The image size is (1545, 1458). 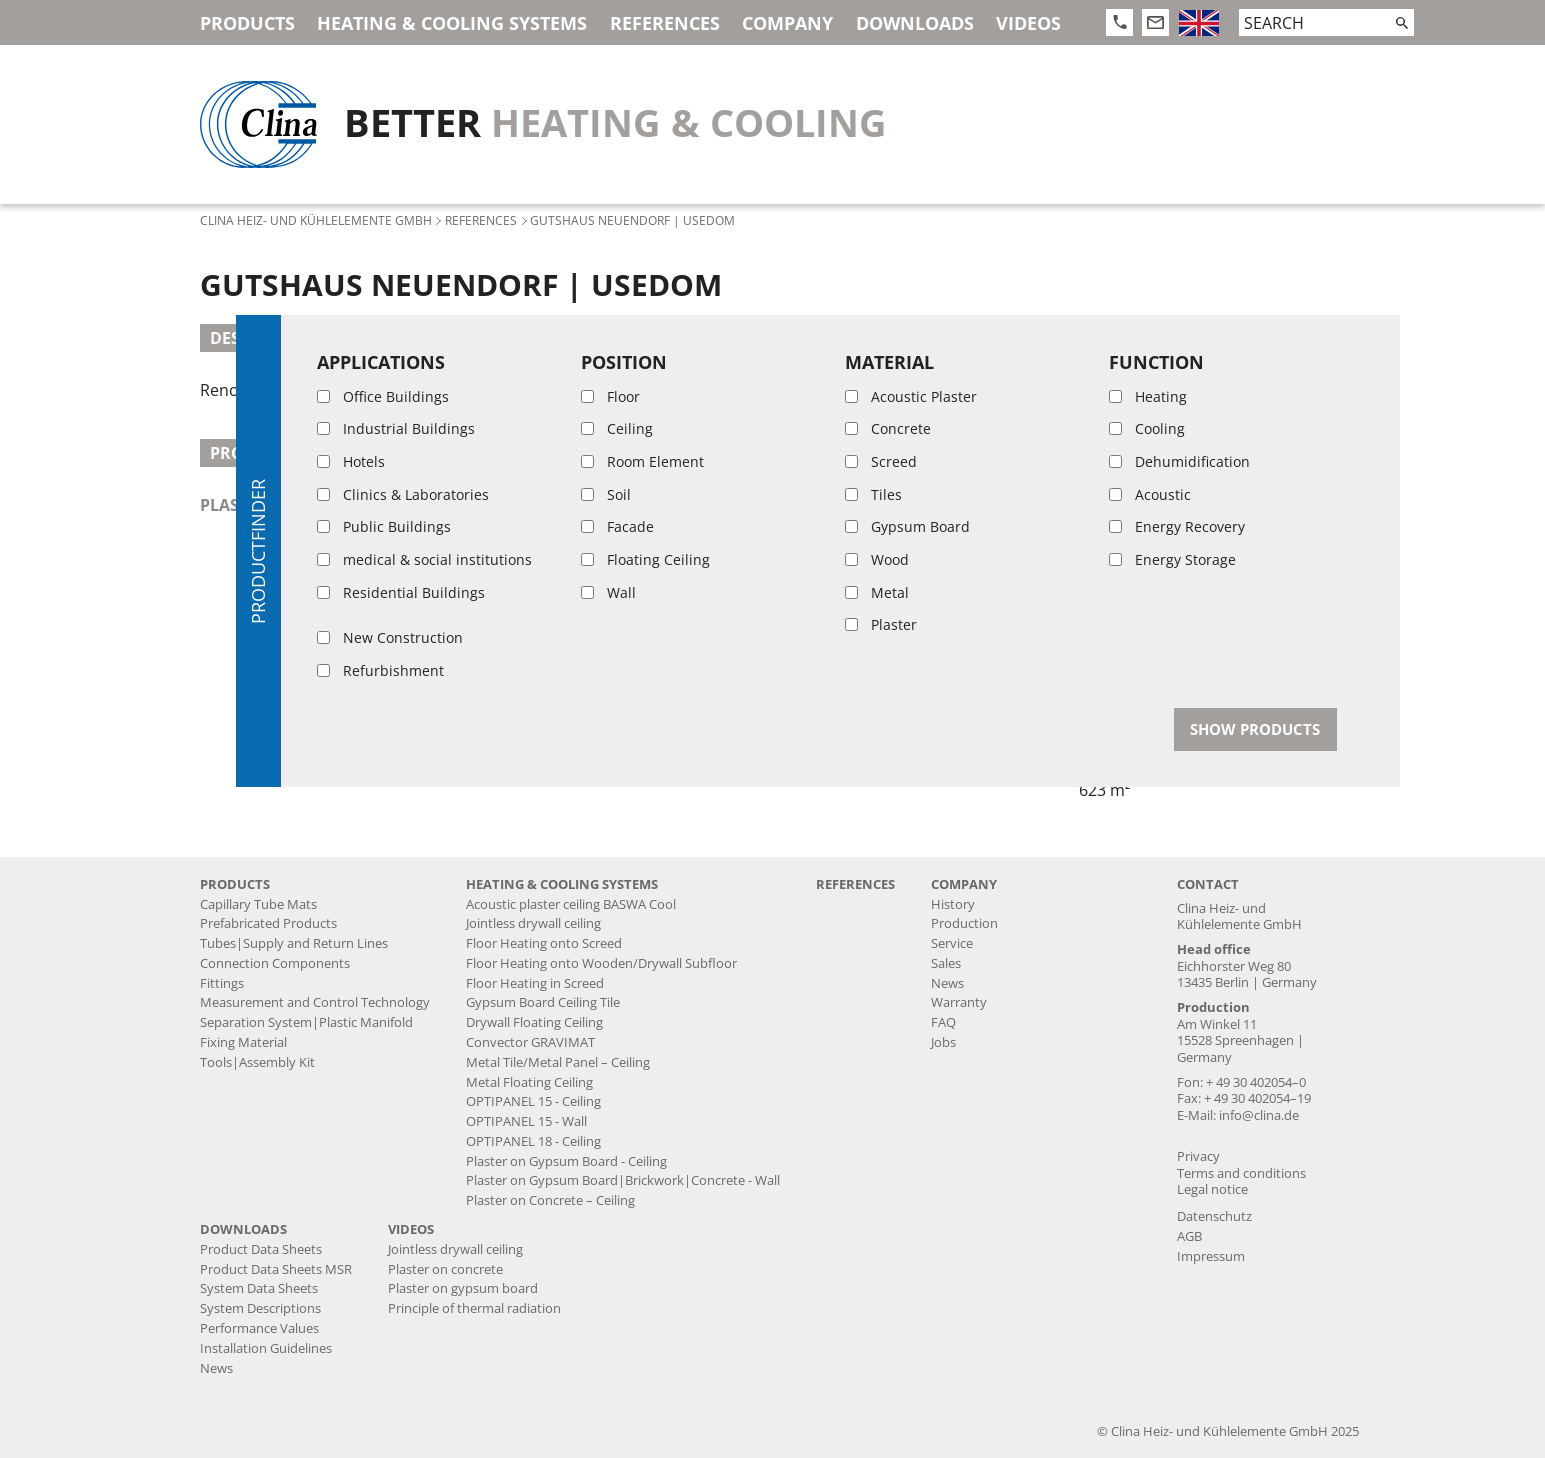 I want to click on Floor Heating onto Wooden/Drywall Subfloor, so click(x=601, y=963).